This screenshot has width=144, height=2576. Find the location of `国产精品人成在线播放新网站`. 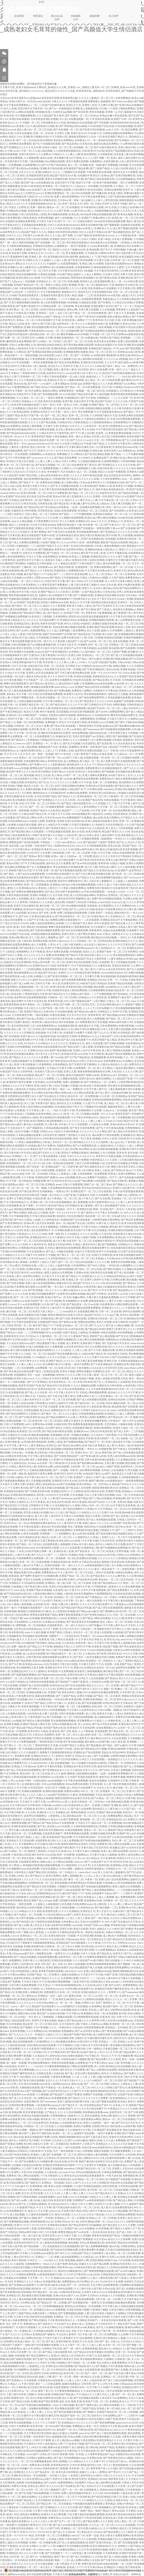

国产精品人成在线播放新网站 is located at coordinates (98, 1889).